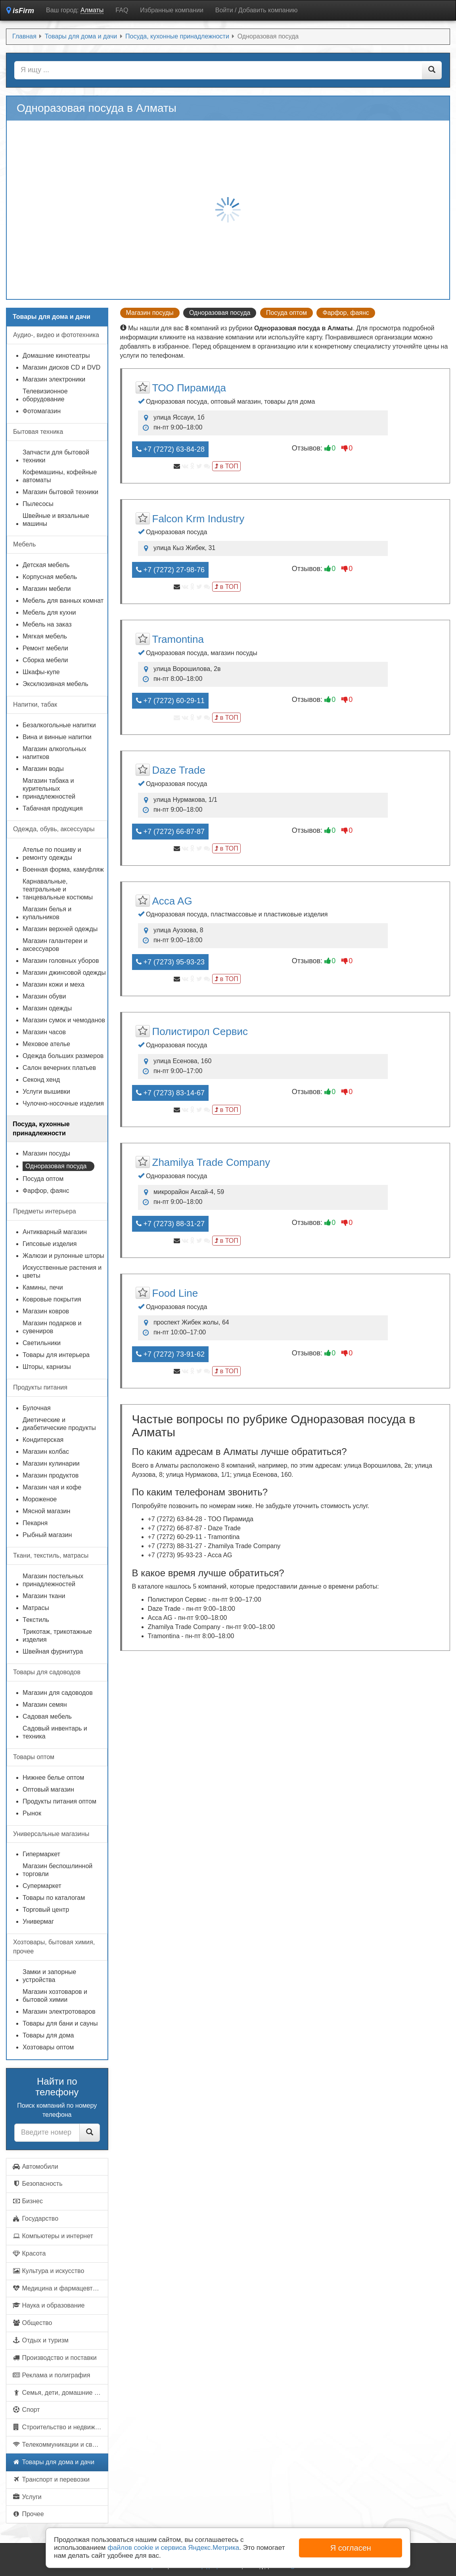 The image size is (456, 2576). I want to click on Булочная, so click(37, 1408).